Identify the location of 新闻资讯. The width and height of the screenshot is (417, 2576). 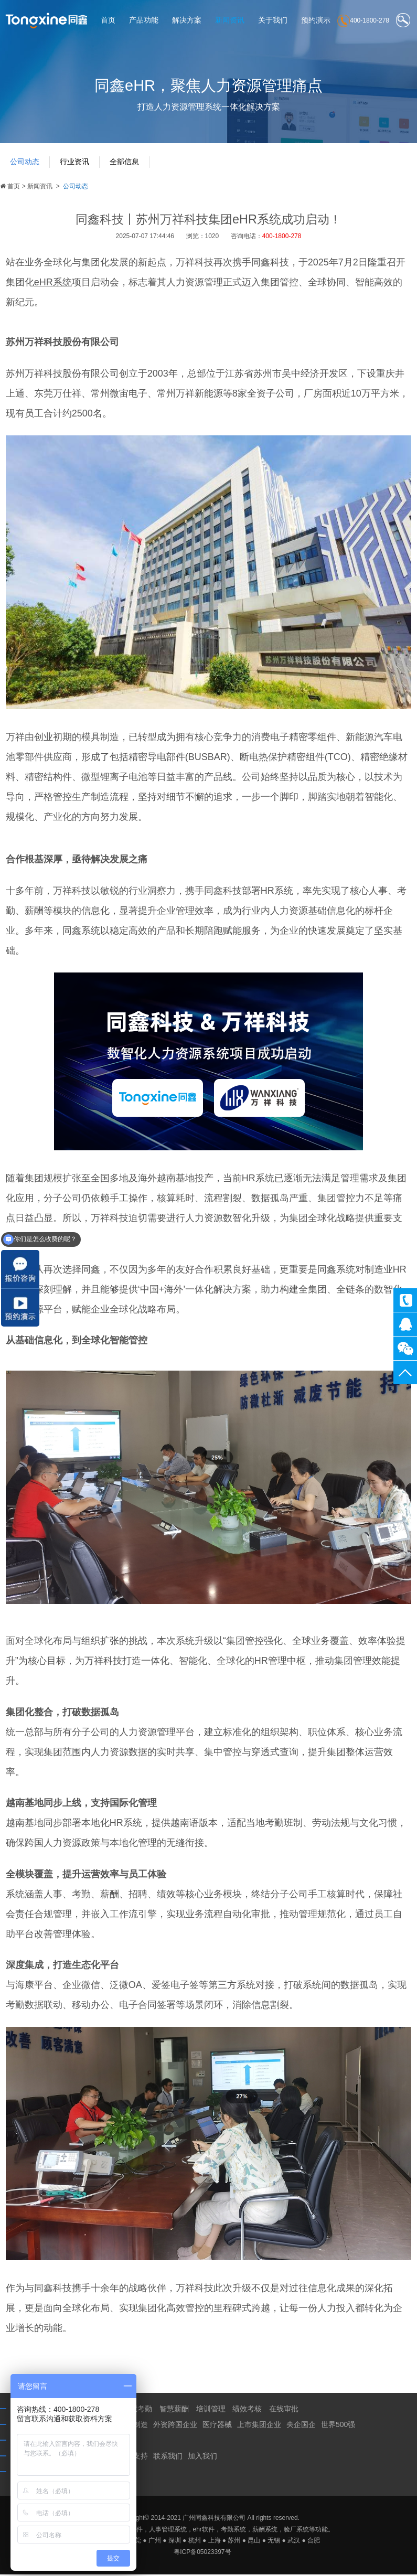
(229, 20).